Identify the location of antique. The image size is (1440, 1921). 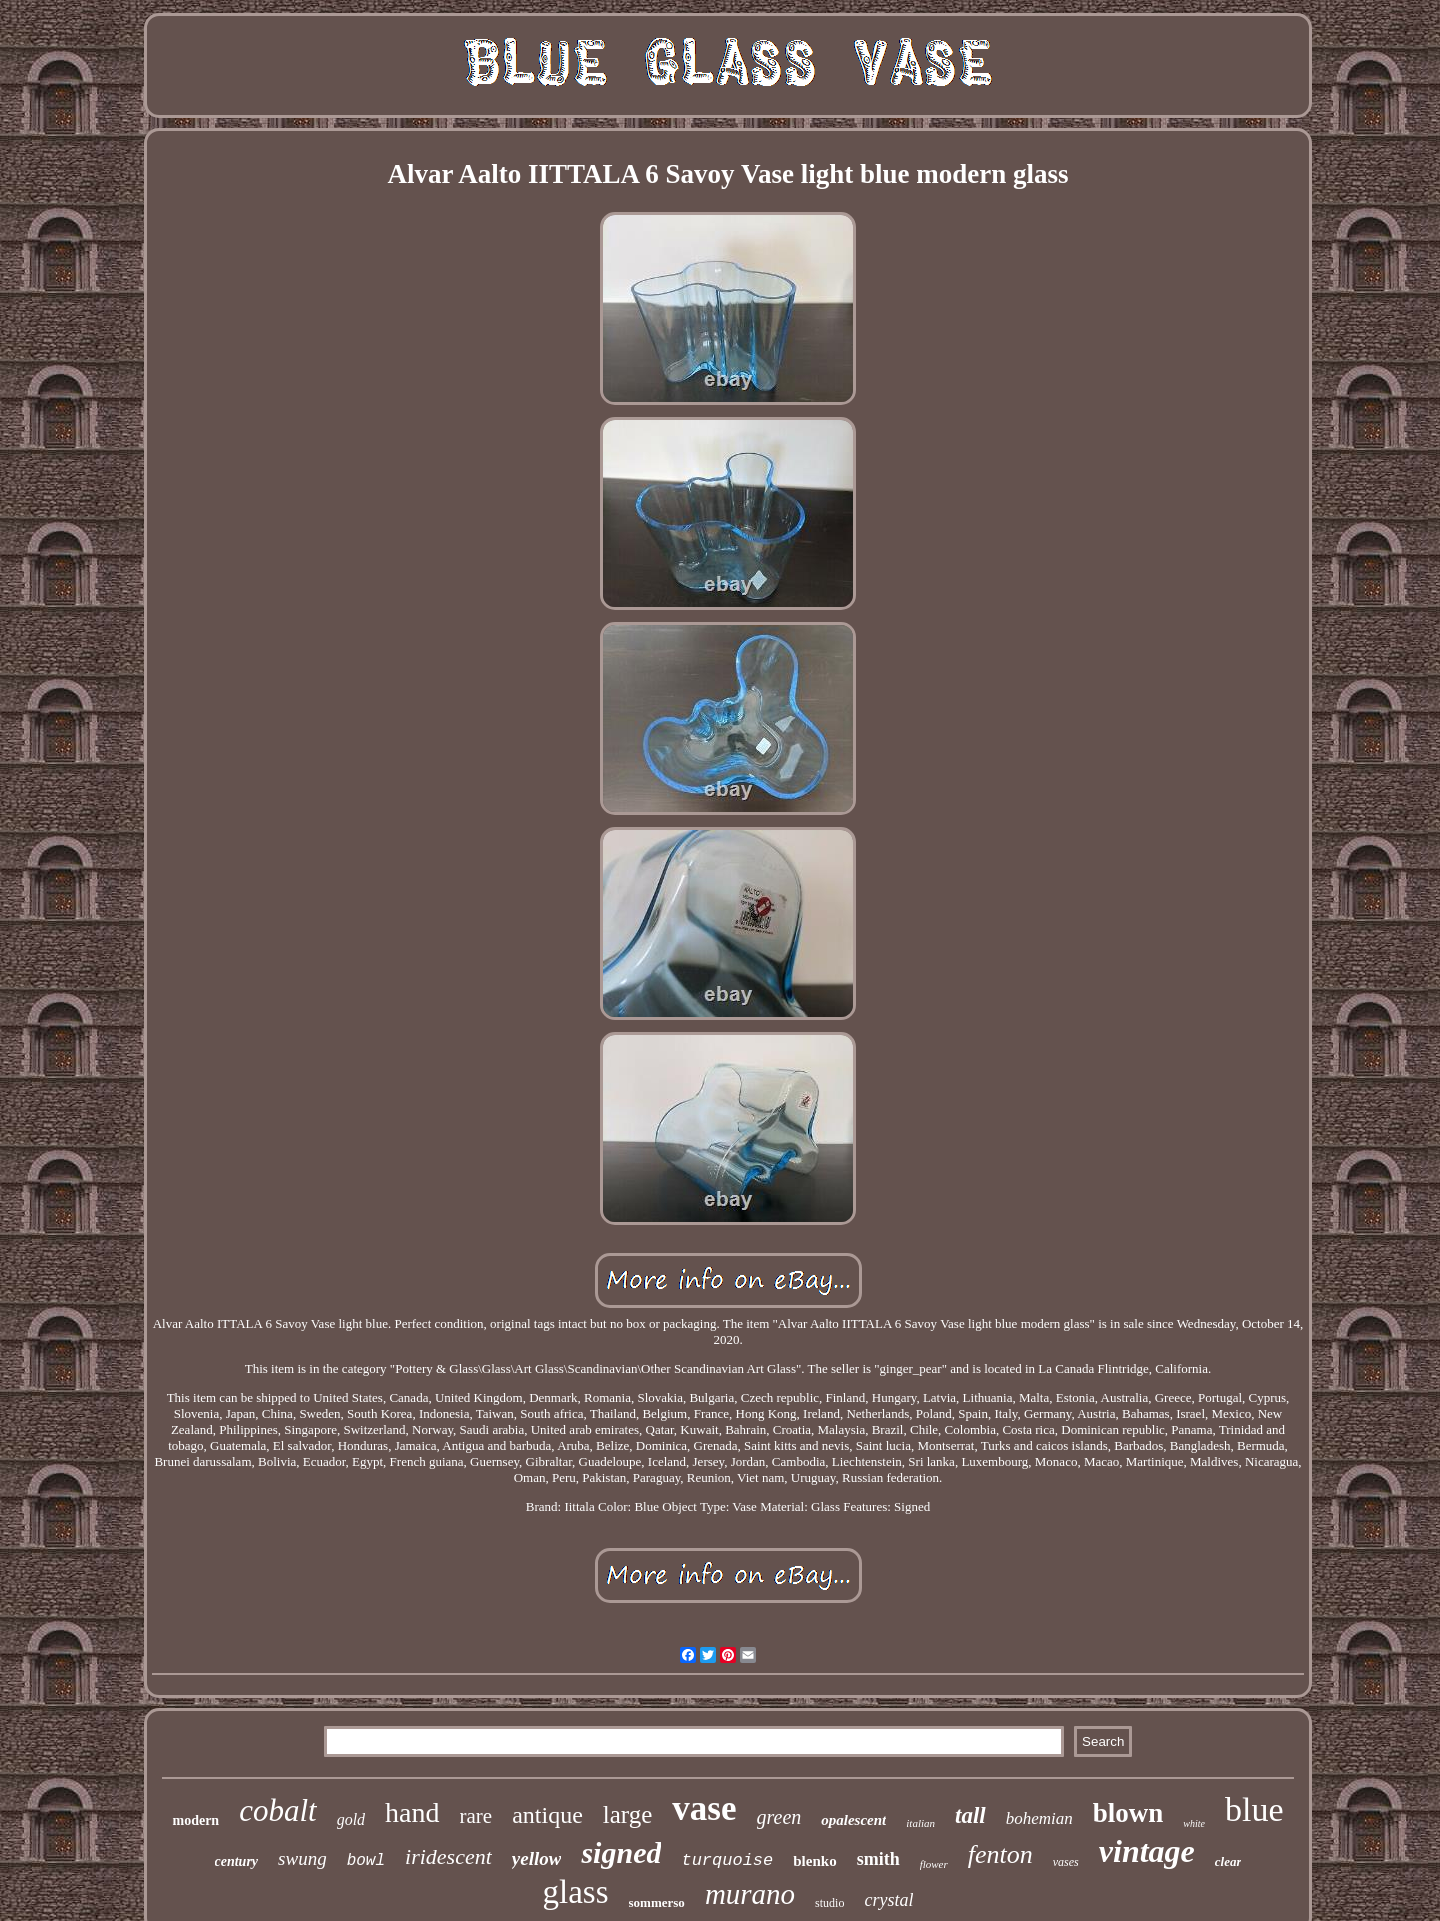
(547, 1815).